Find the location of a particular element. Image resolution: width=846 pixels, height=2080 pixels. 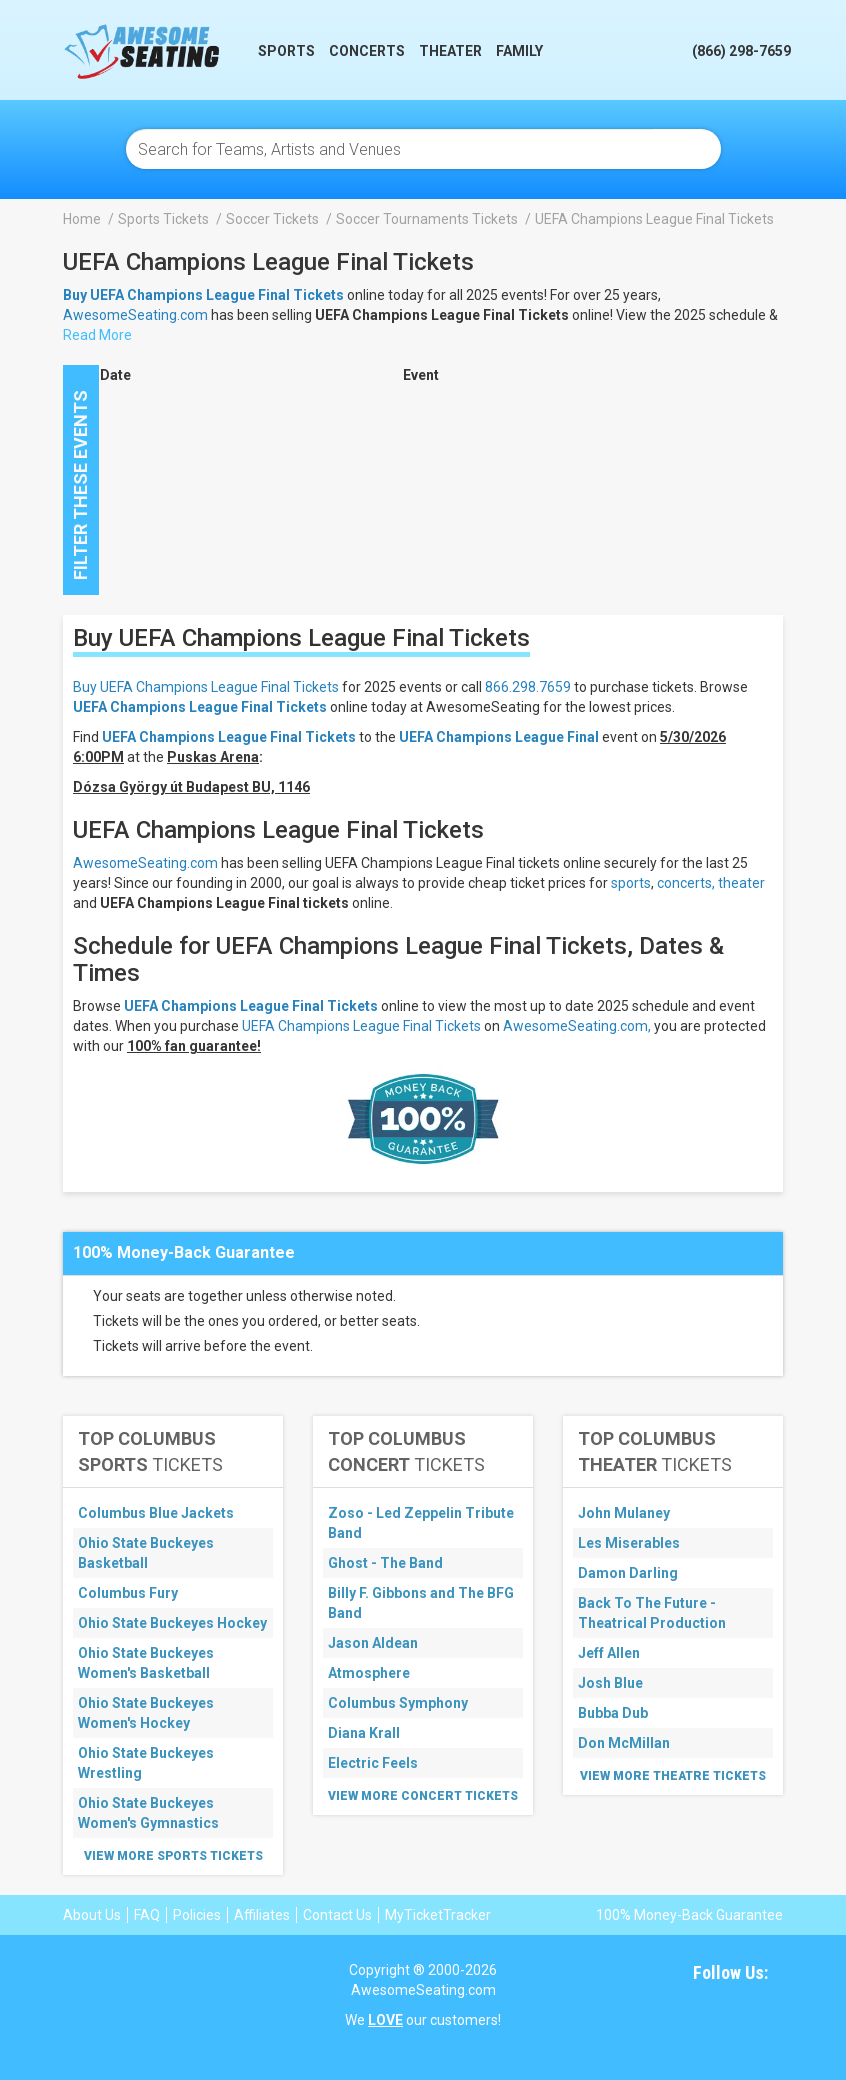

Sports [button] is located at coordinates (286, 51).